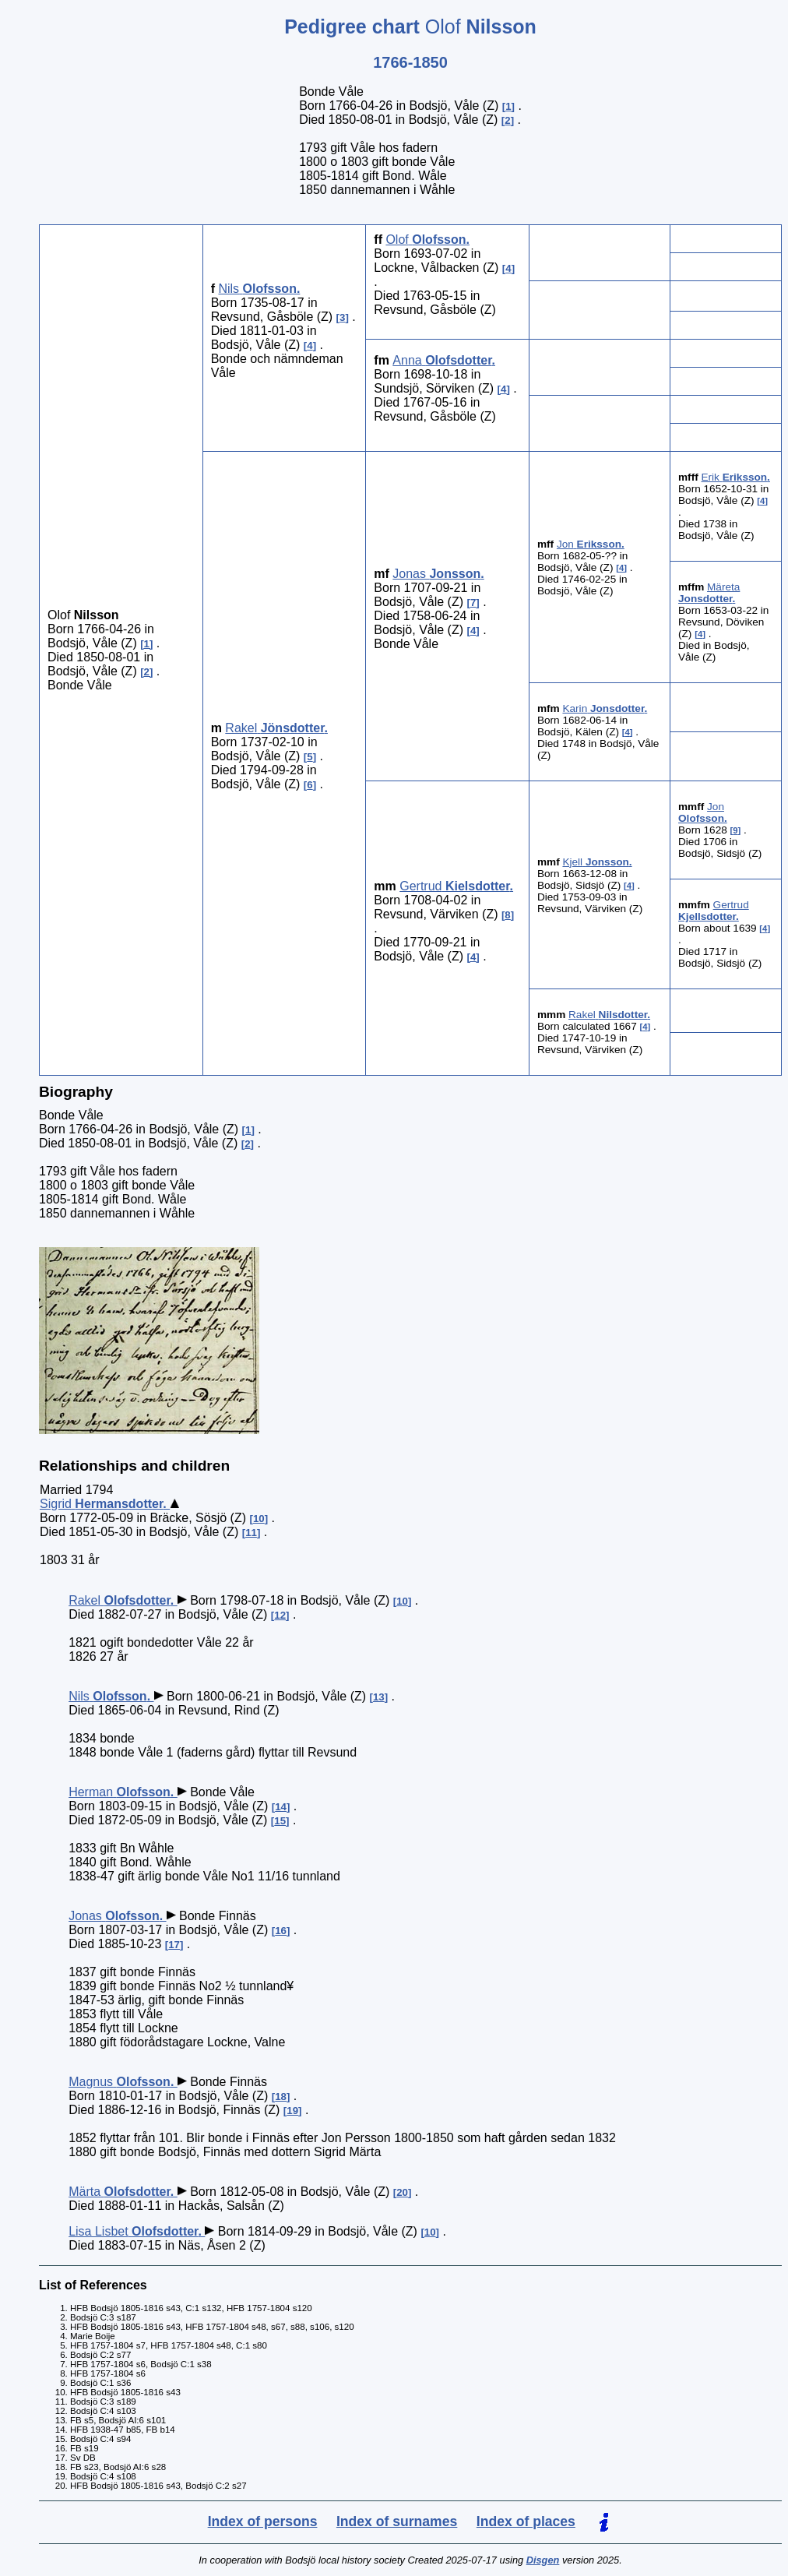 The image size is (788, 2576). What do you see at coordinates (292, 2110) in the screenshot?
I see `19` at bounding box center [292, 2110].